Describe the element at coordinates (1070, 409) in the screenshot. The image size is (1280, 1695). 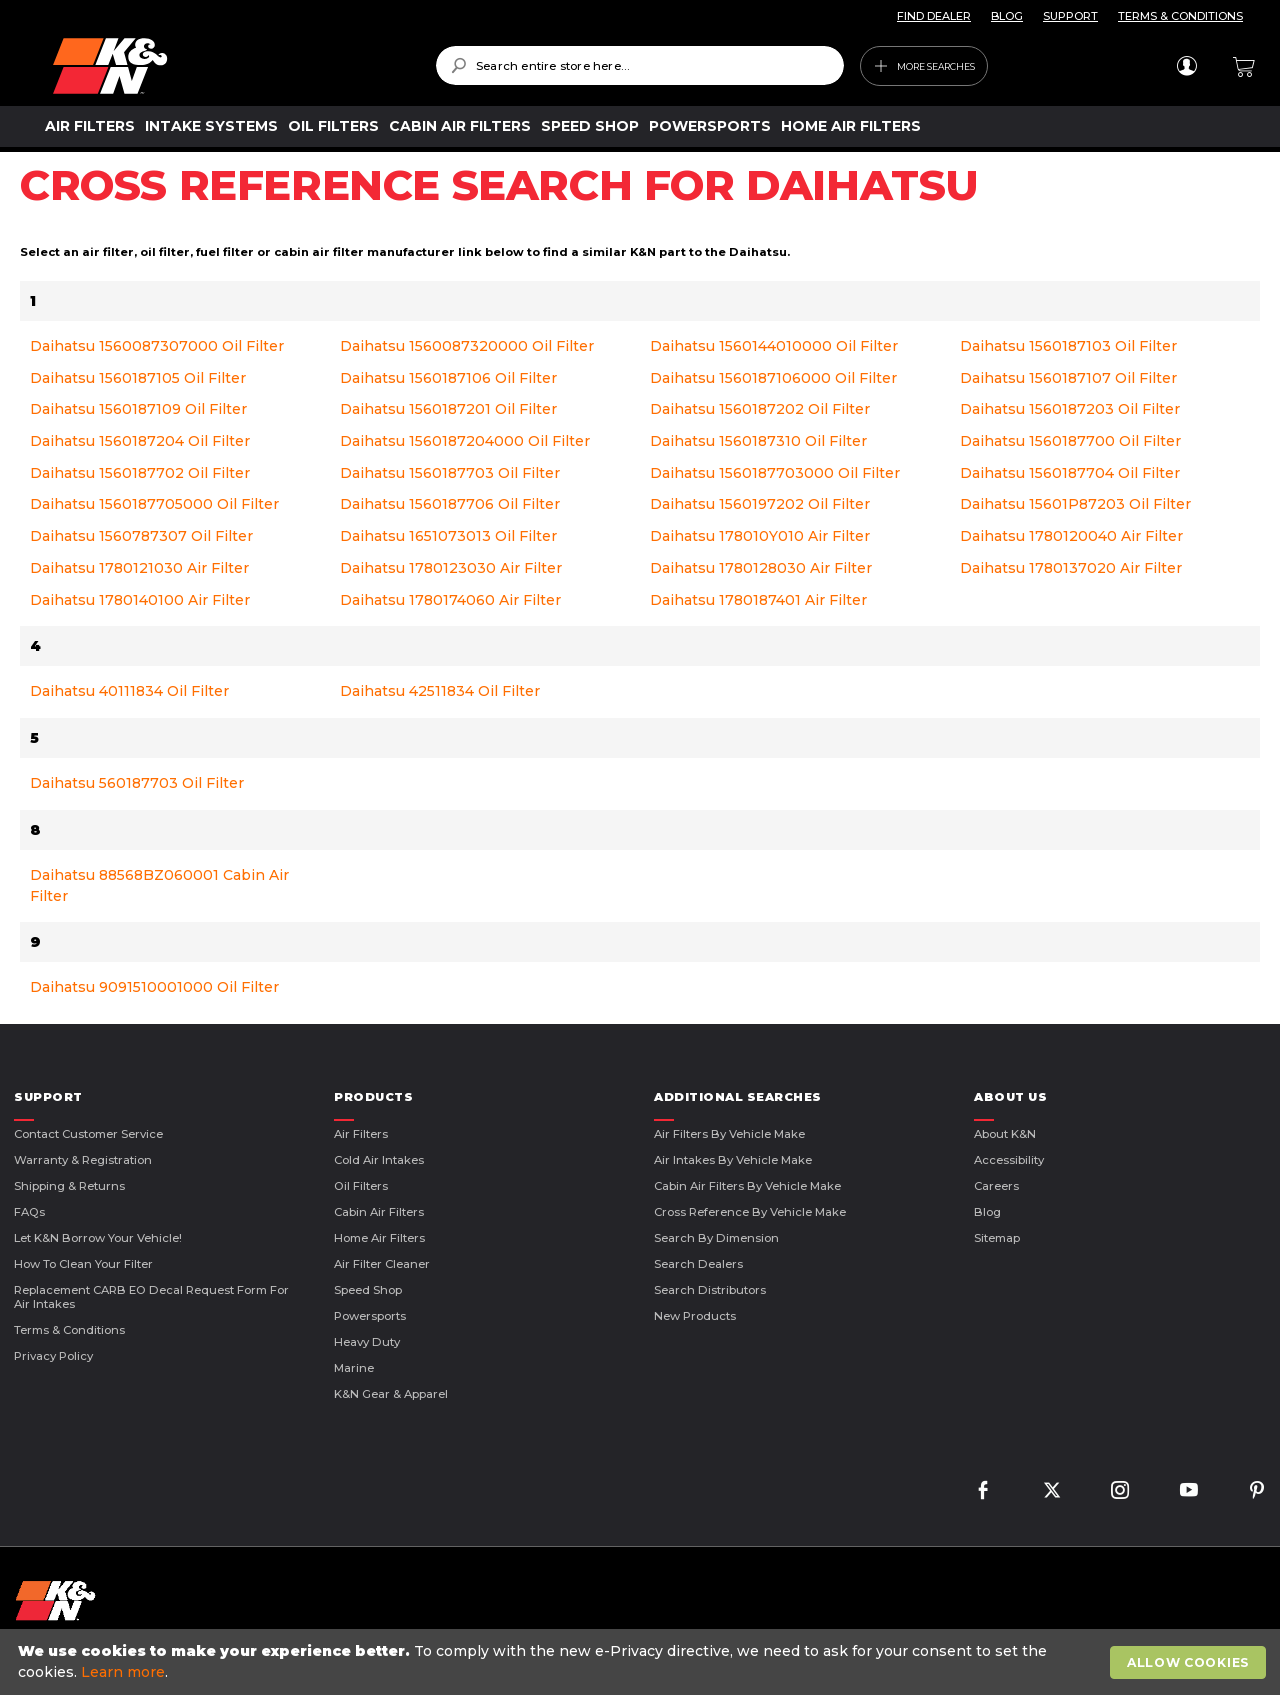
I see `Daihatsu 1560187203 Oil Filter` at that location.